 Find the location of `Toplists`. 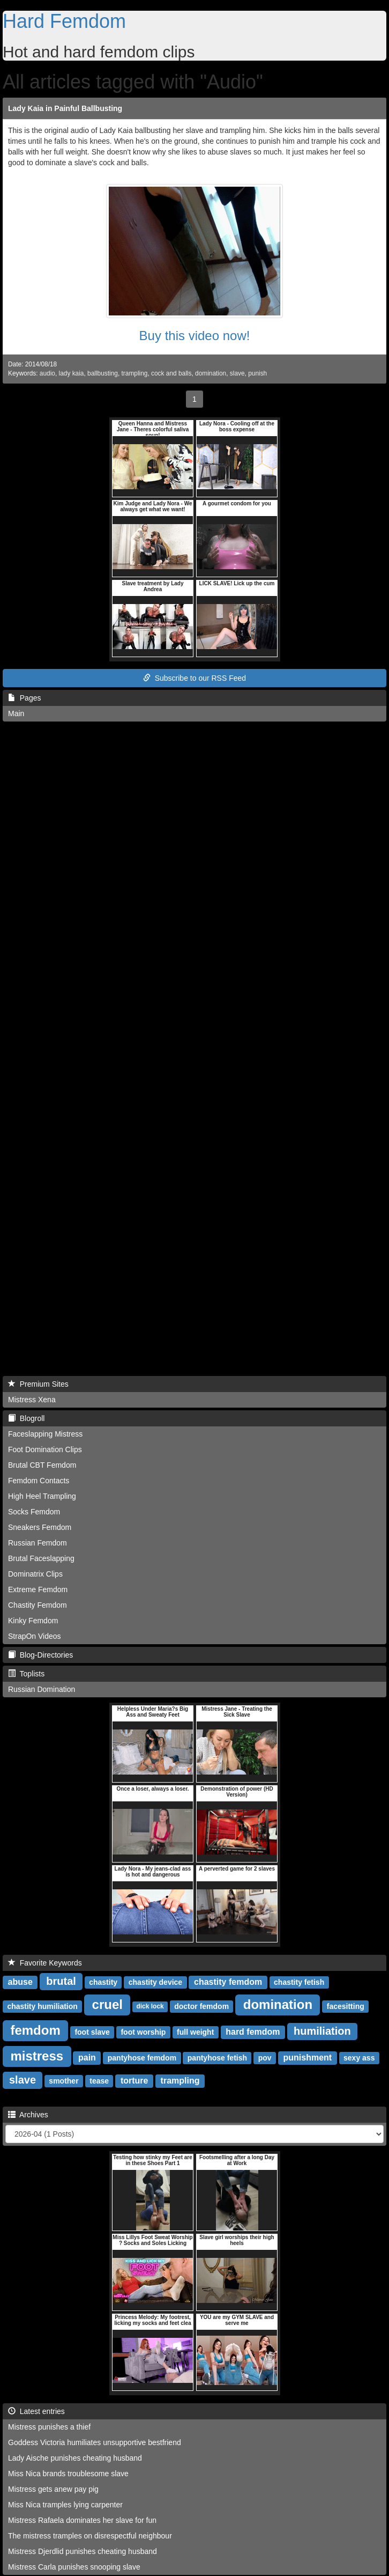

Toplists is located at coordinates (26, 1673).